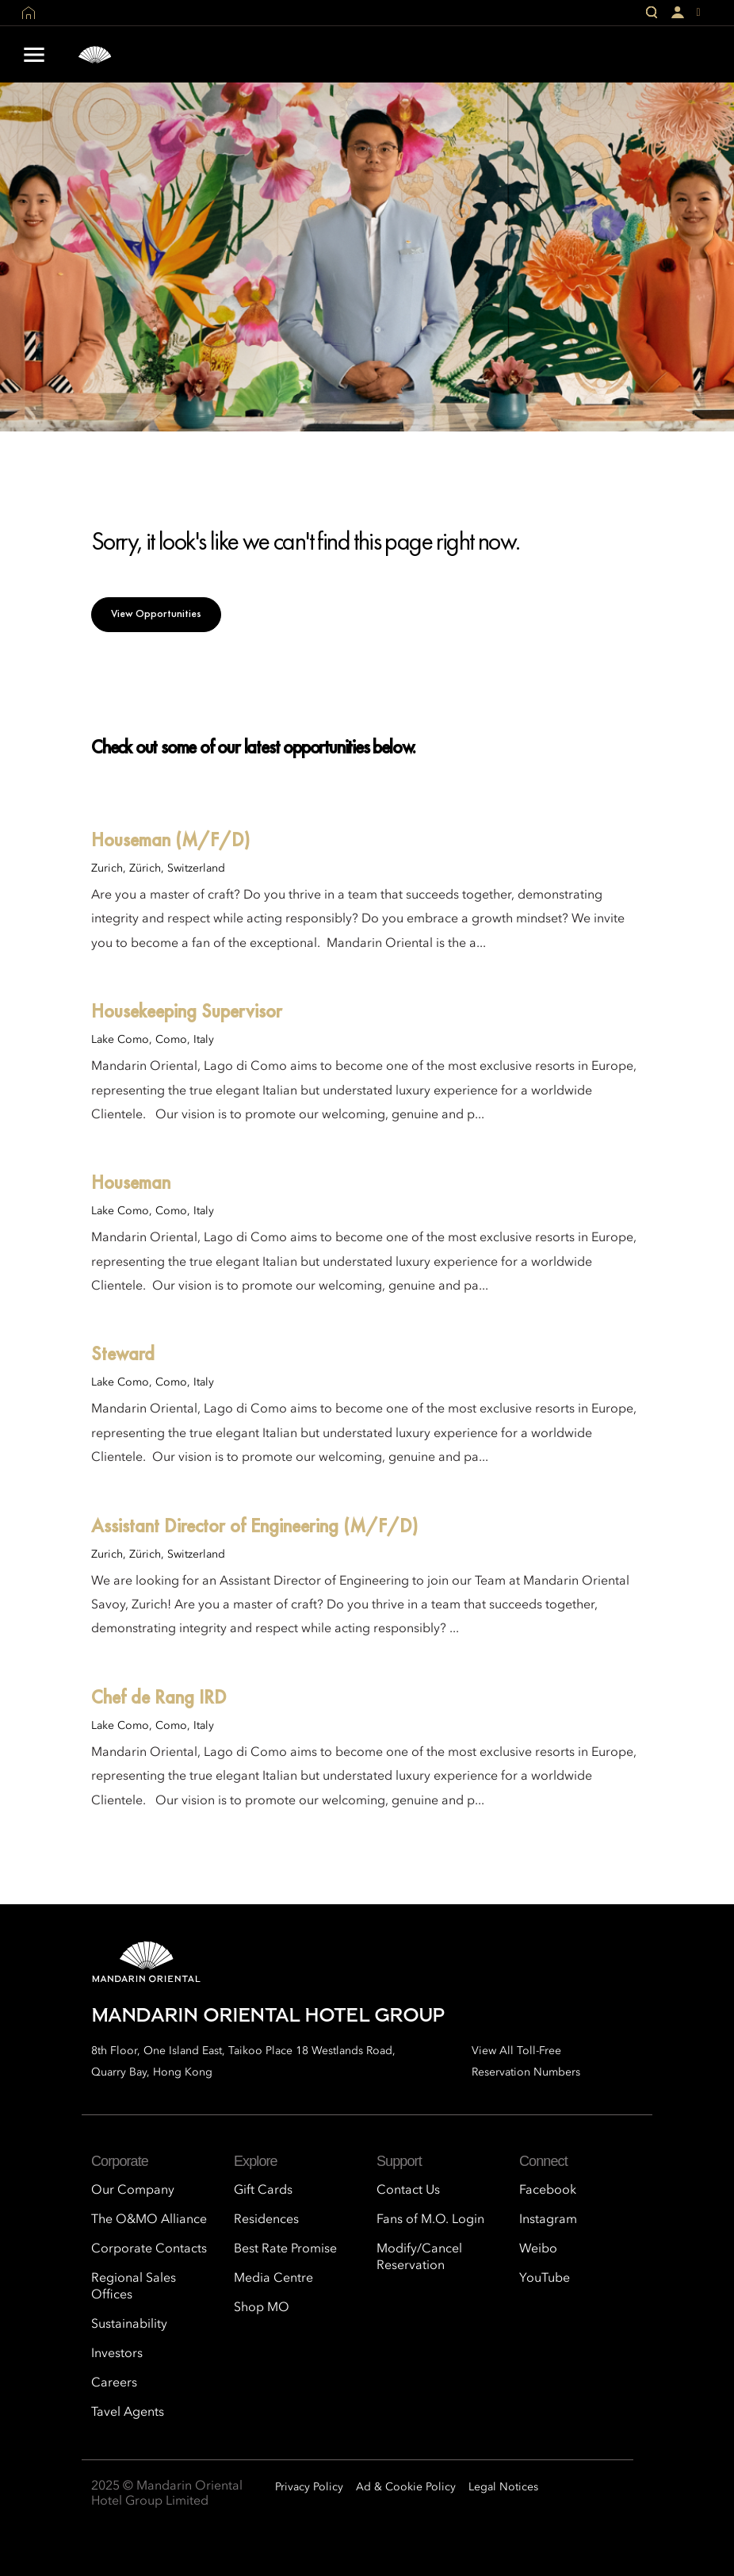 The width and height of the screenshot is (734, 2576). Describe the element at coordinates (406, 2487) in the screenshot. I see `Ad & Cookie Policy` at that location.